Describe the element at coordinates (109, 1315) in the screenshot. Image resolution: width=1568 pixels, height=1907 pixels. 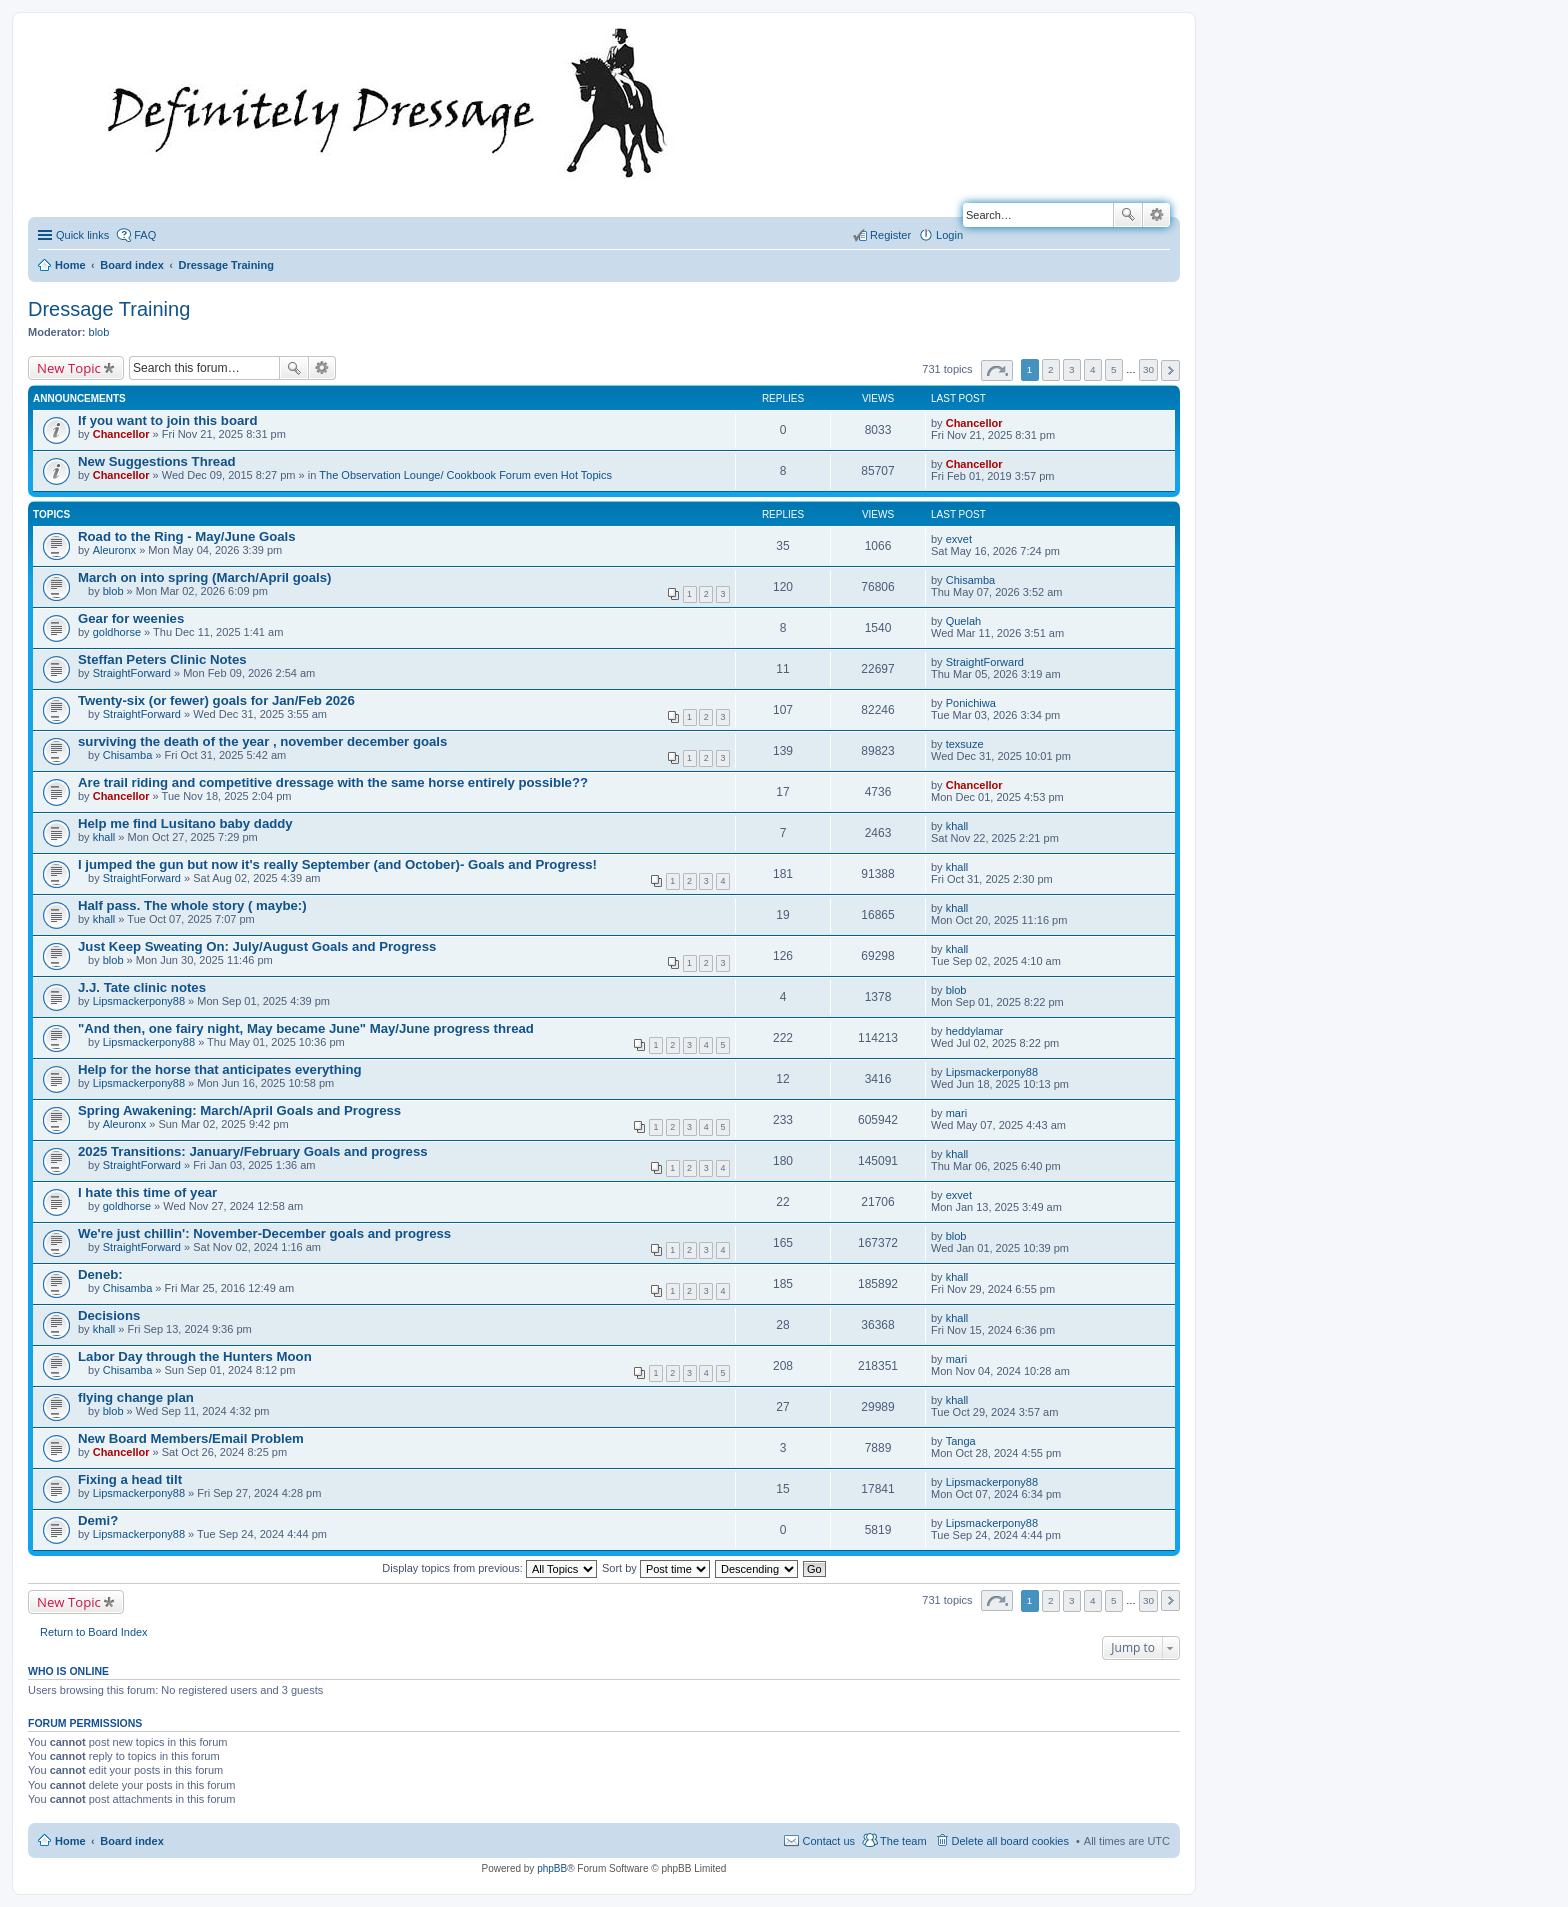
I see `Decisions` at that location.